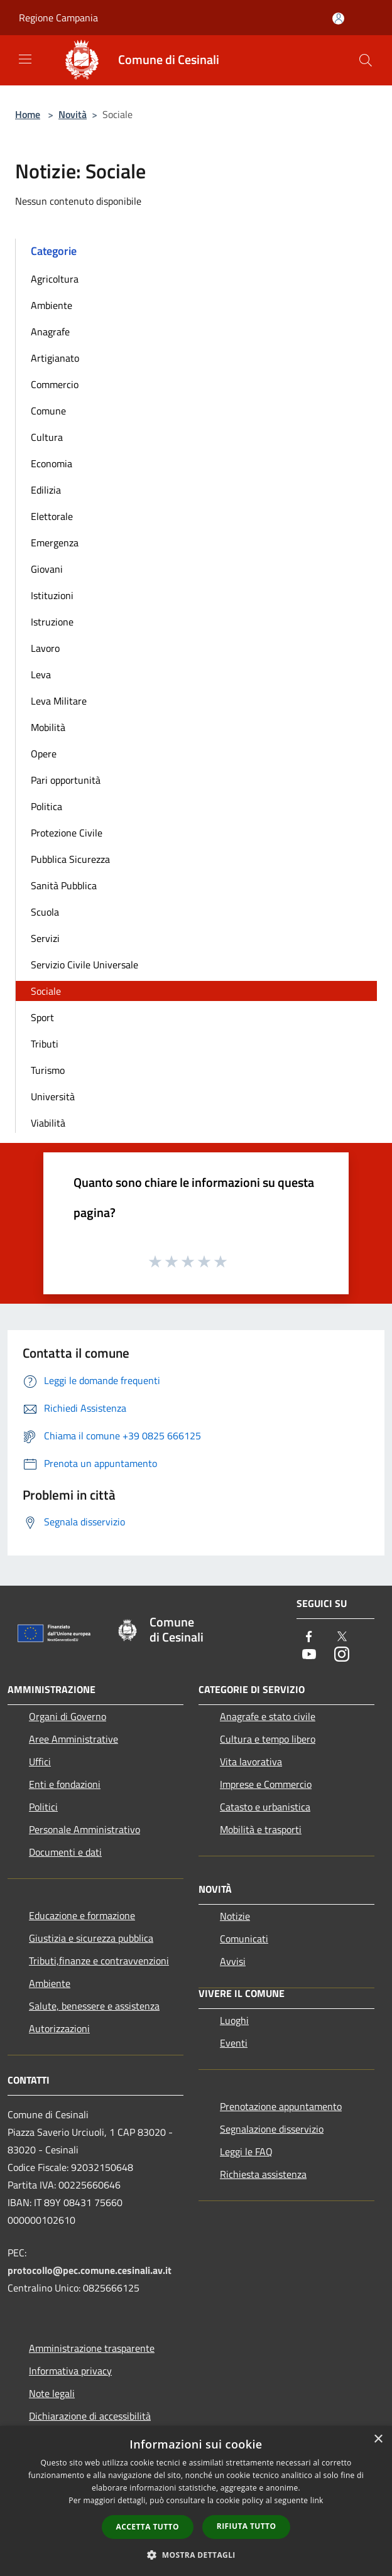 The width and height of the screenshot is (392, 2576). Describe the element at coordinates (246, 2526) in the screenshot. I see `Rifiuta tutto [button]` at that location.